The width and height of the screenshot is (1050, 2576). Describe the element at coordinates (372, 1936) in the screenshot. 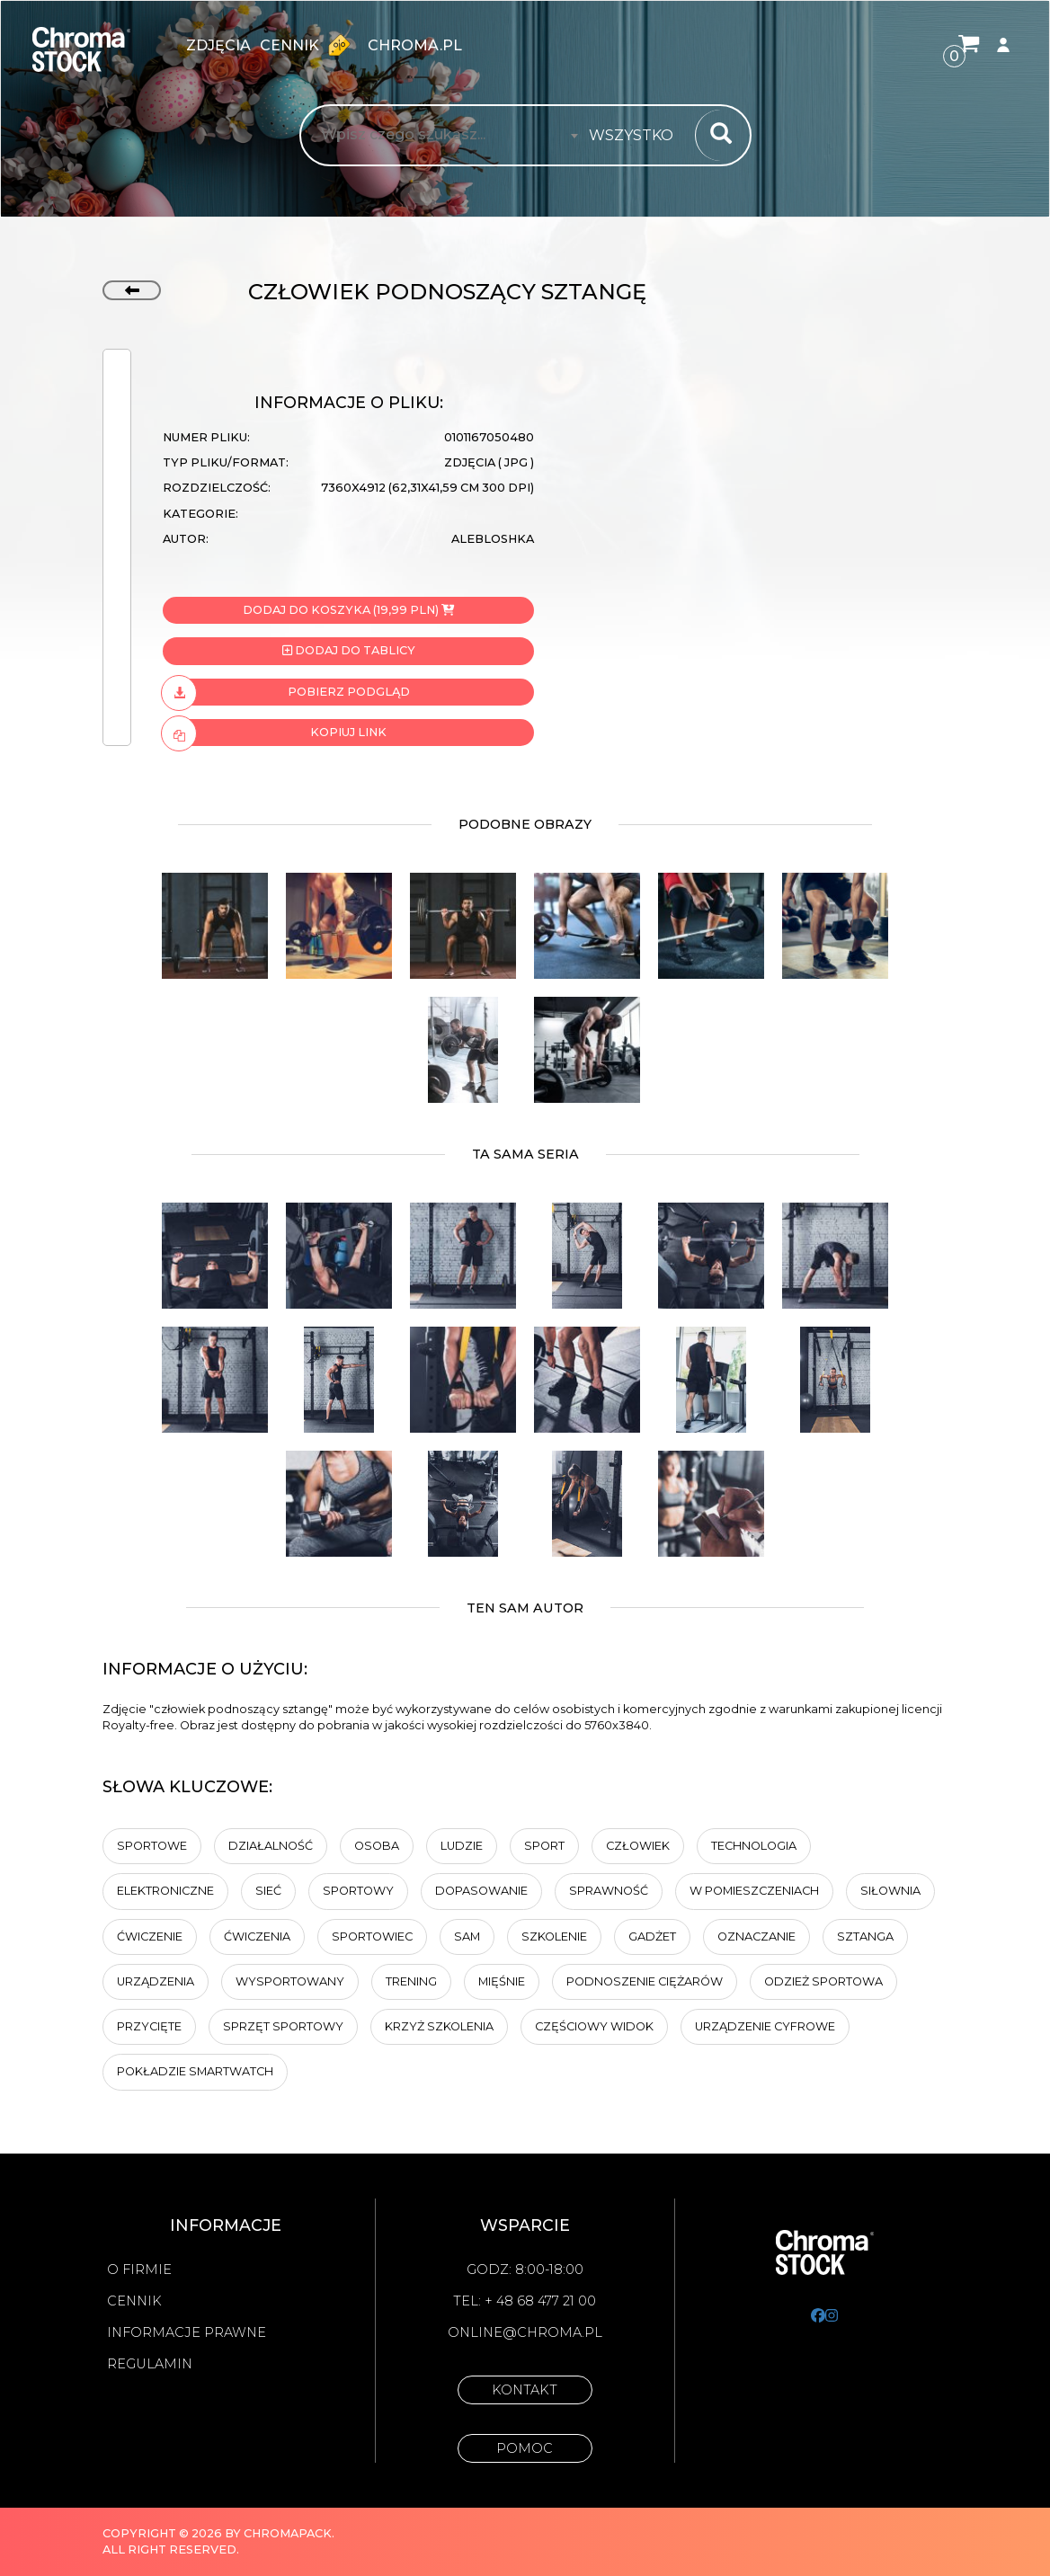

I see `sportowiec` at that location.